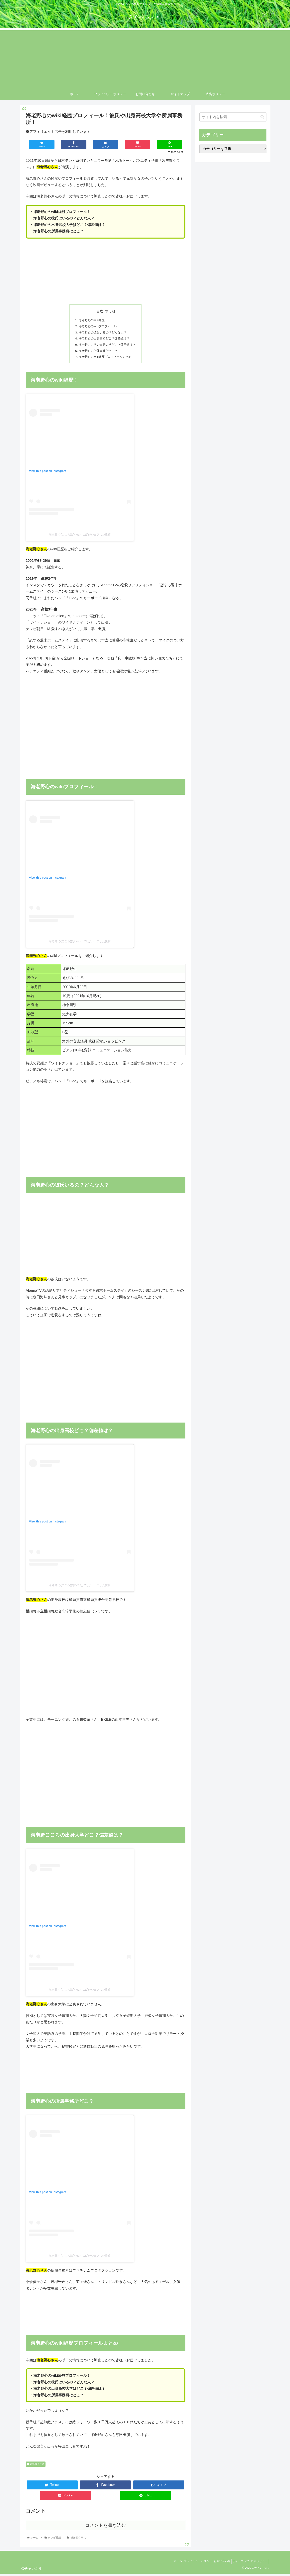 The image size is (290, 2576). What do you see at coordinates (105, 2527) in the screenshot?
I see `コメントを書き込む` at bounding box center [105, 2527].